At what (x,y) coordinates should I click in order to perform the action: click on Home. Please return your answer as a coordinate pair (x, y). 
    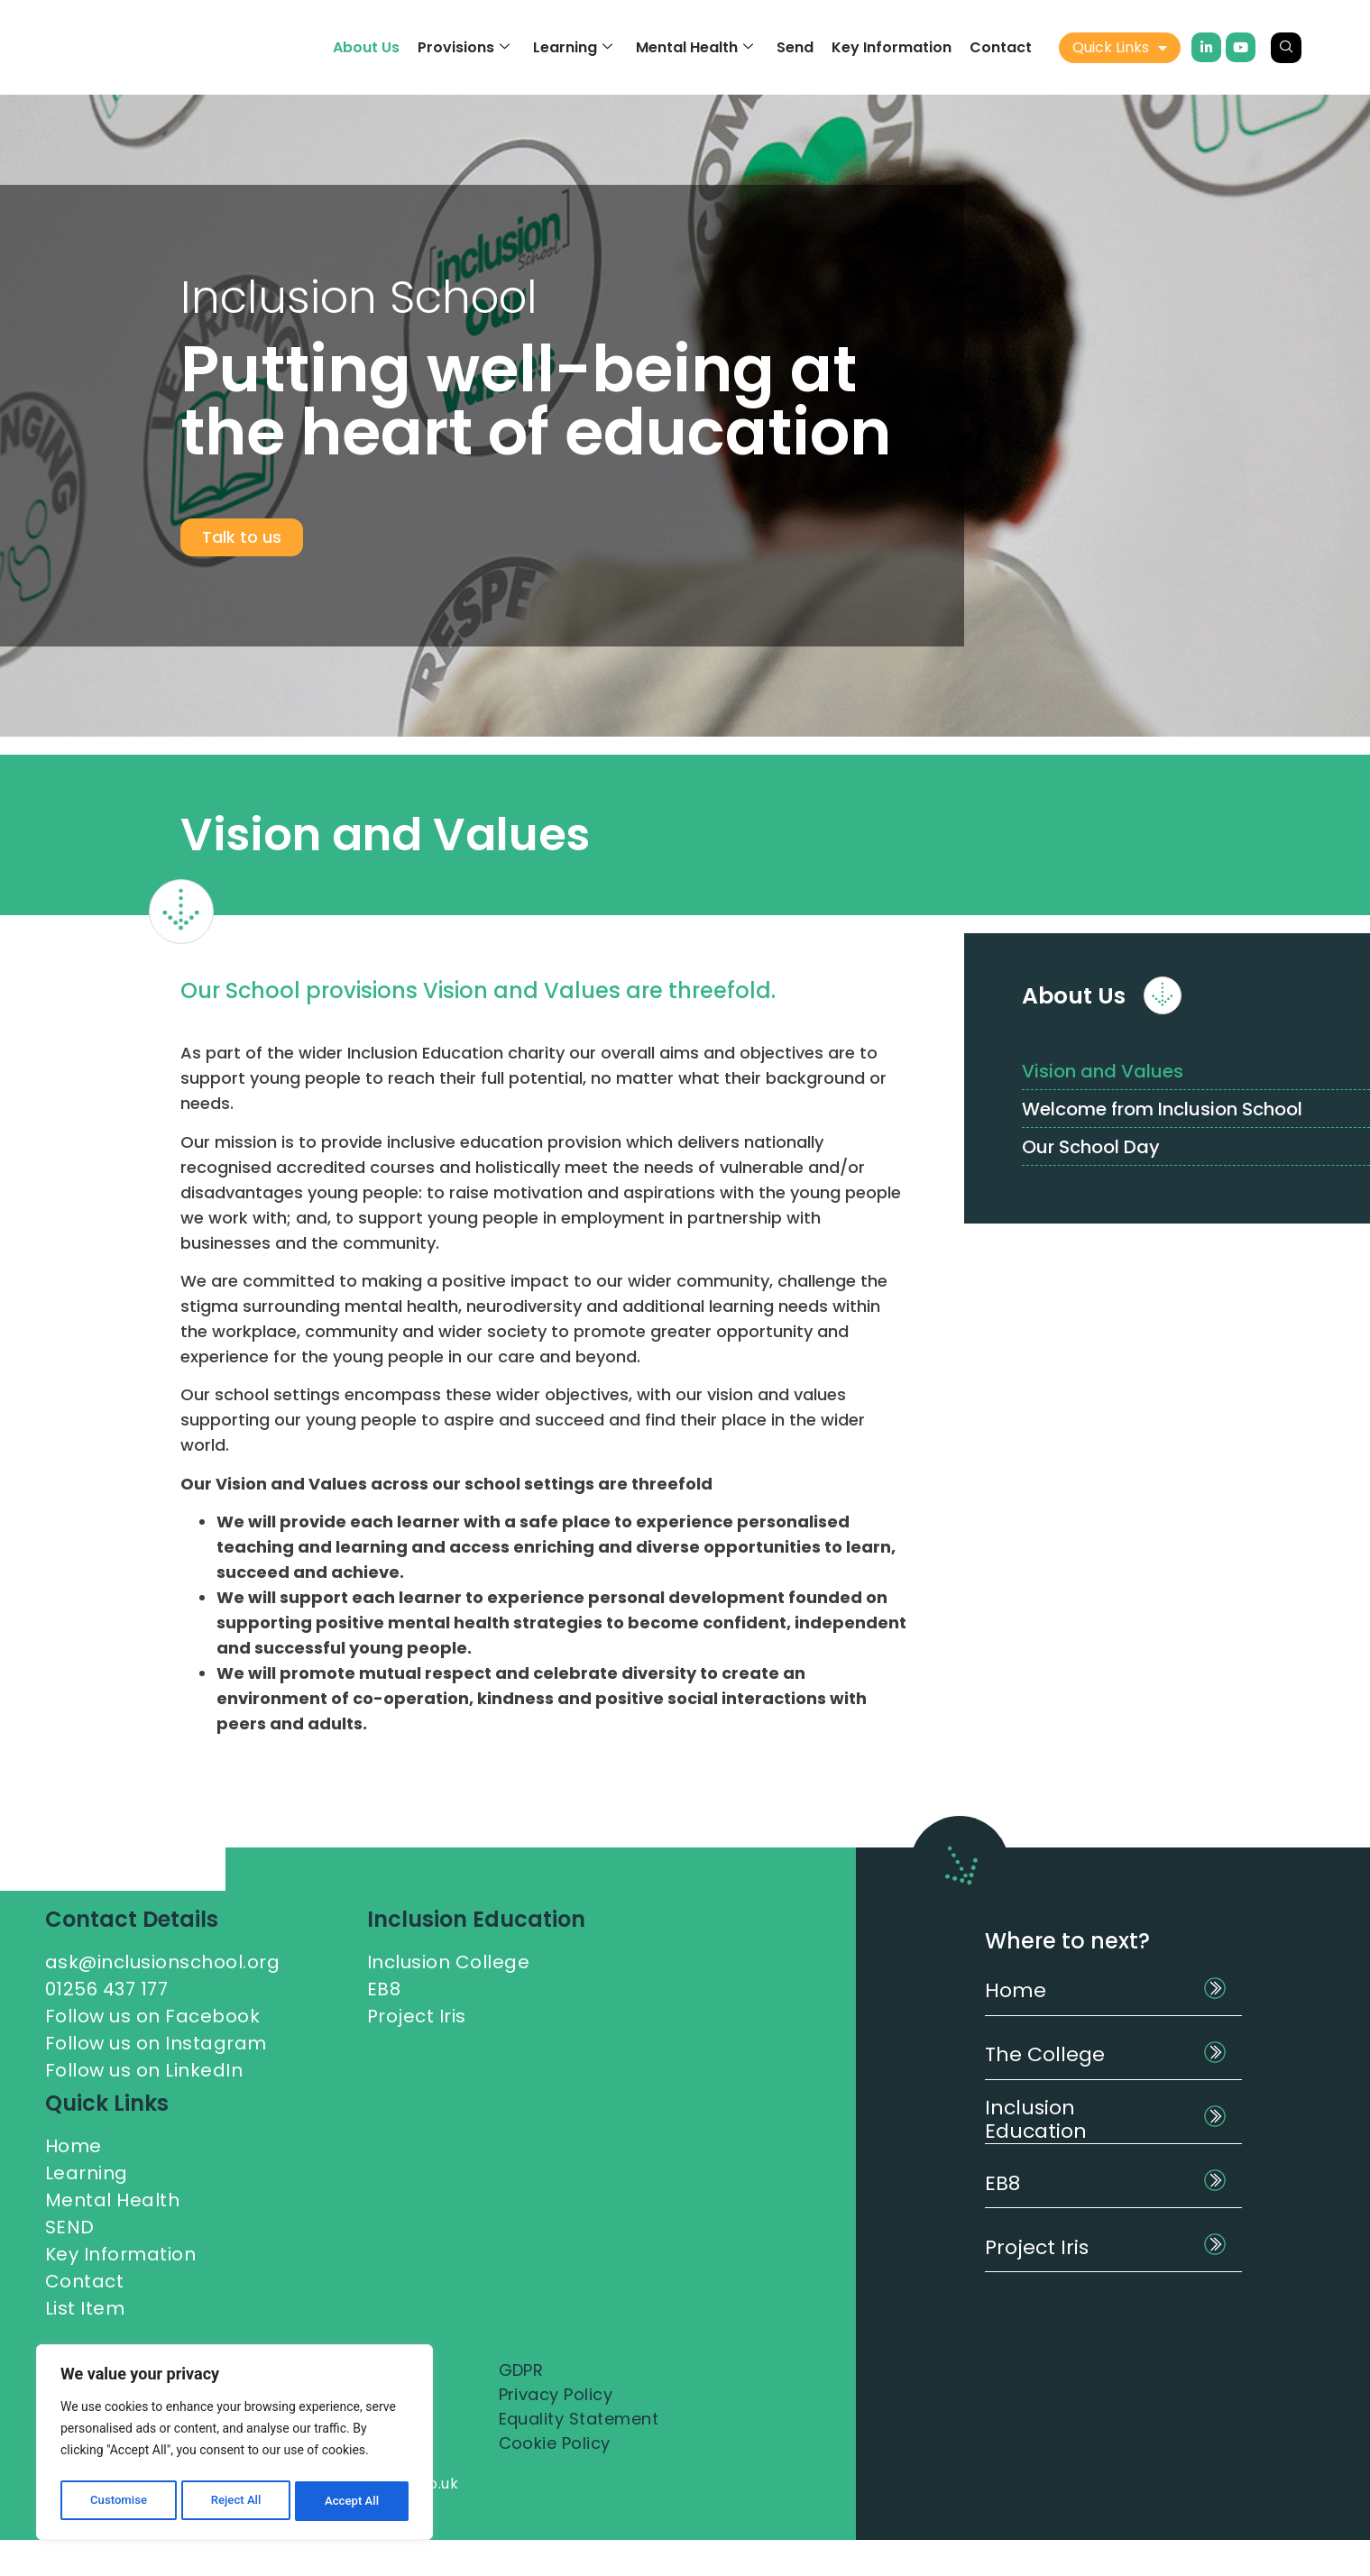
    Looking at the image, I should click on (1015, 1990).